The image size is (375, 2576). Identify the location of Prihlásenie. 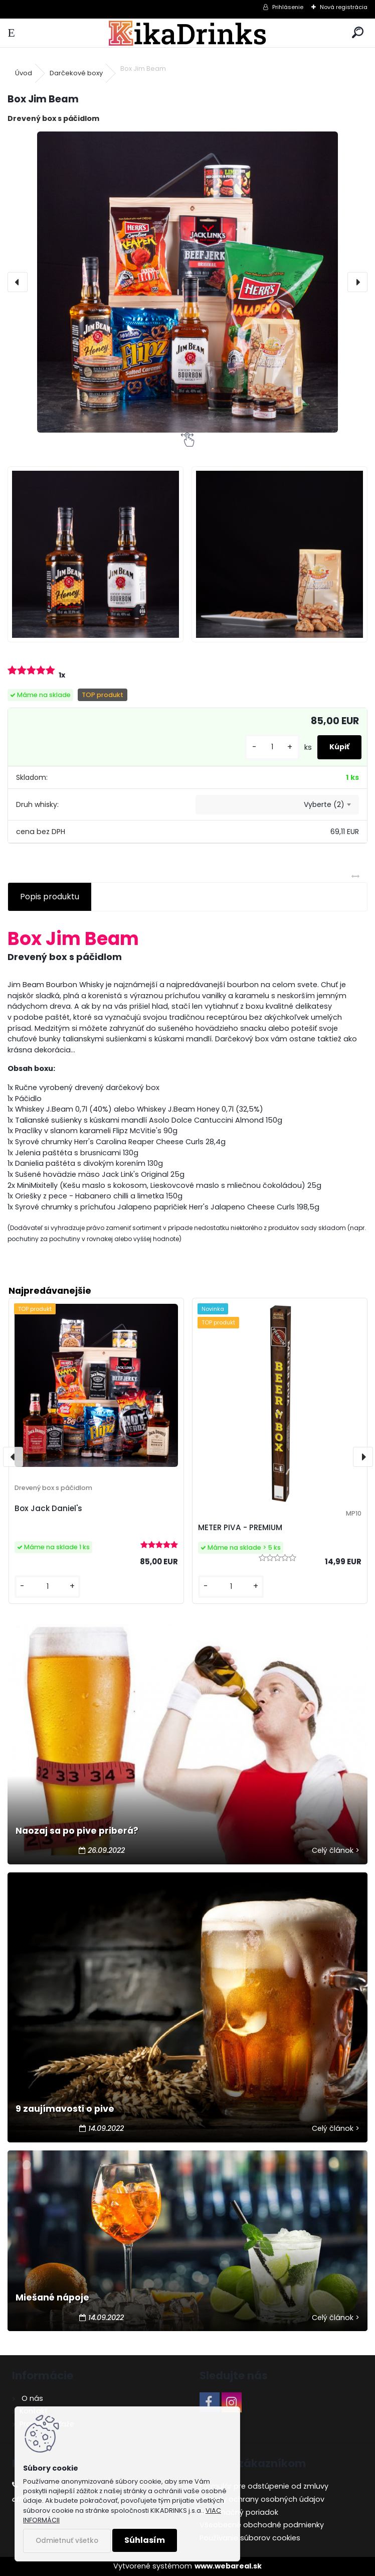
(287, 7).